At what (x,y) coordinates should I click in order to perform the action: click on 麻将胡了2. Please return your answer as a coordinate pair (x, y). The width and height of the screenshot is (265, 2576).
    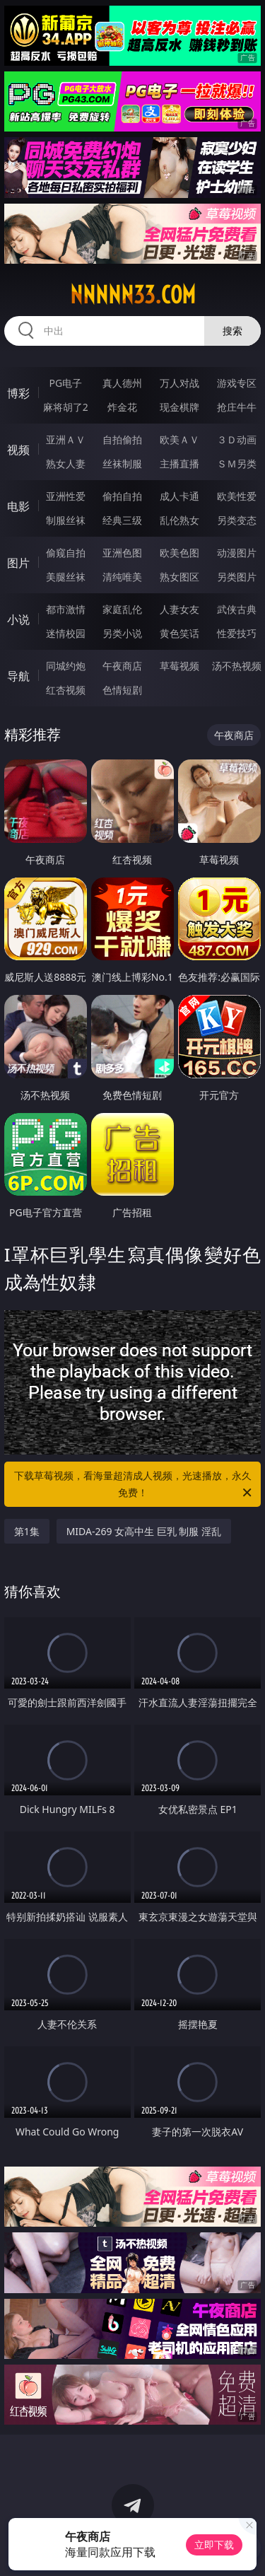
    Looking at the image, I should click on (65, 407).